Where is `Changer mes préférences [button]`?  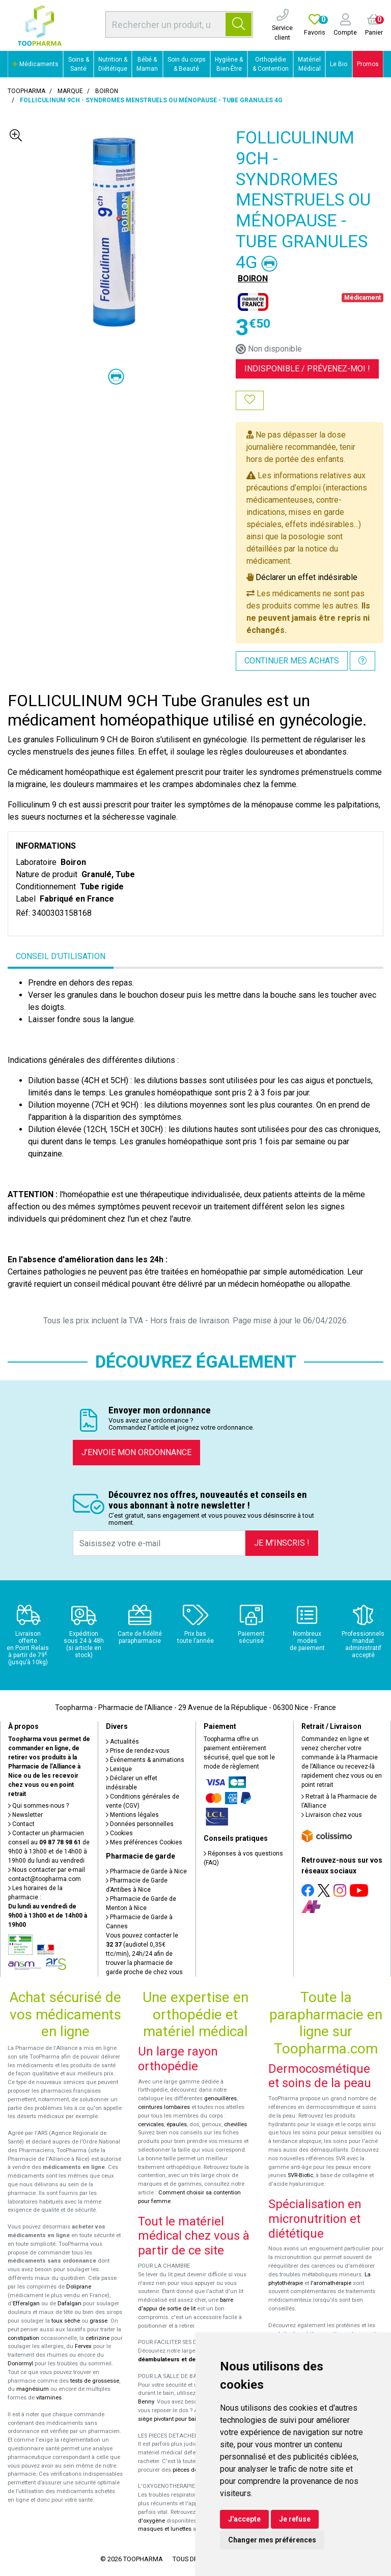 Changer mes préférences [button] is located at coordinates (272, 2540).